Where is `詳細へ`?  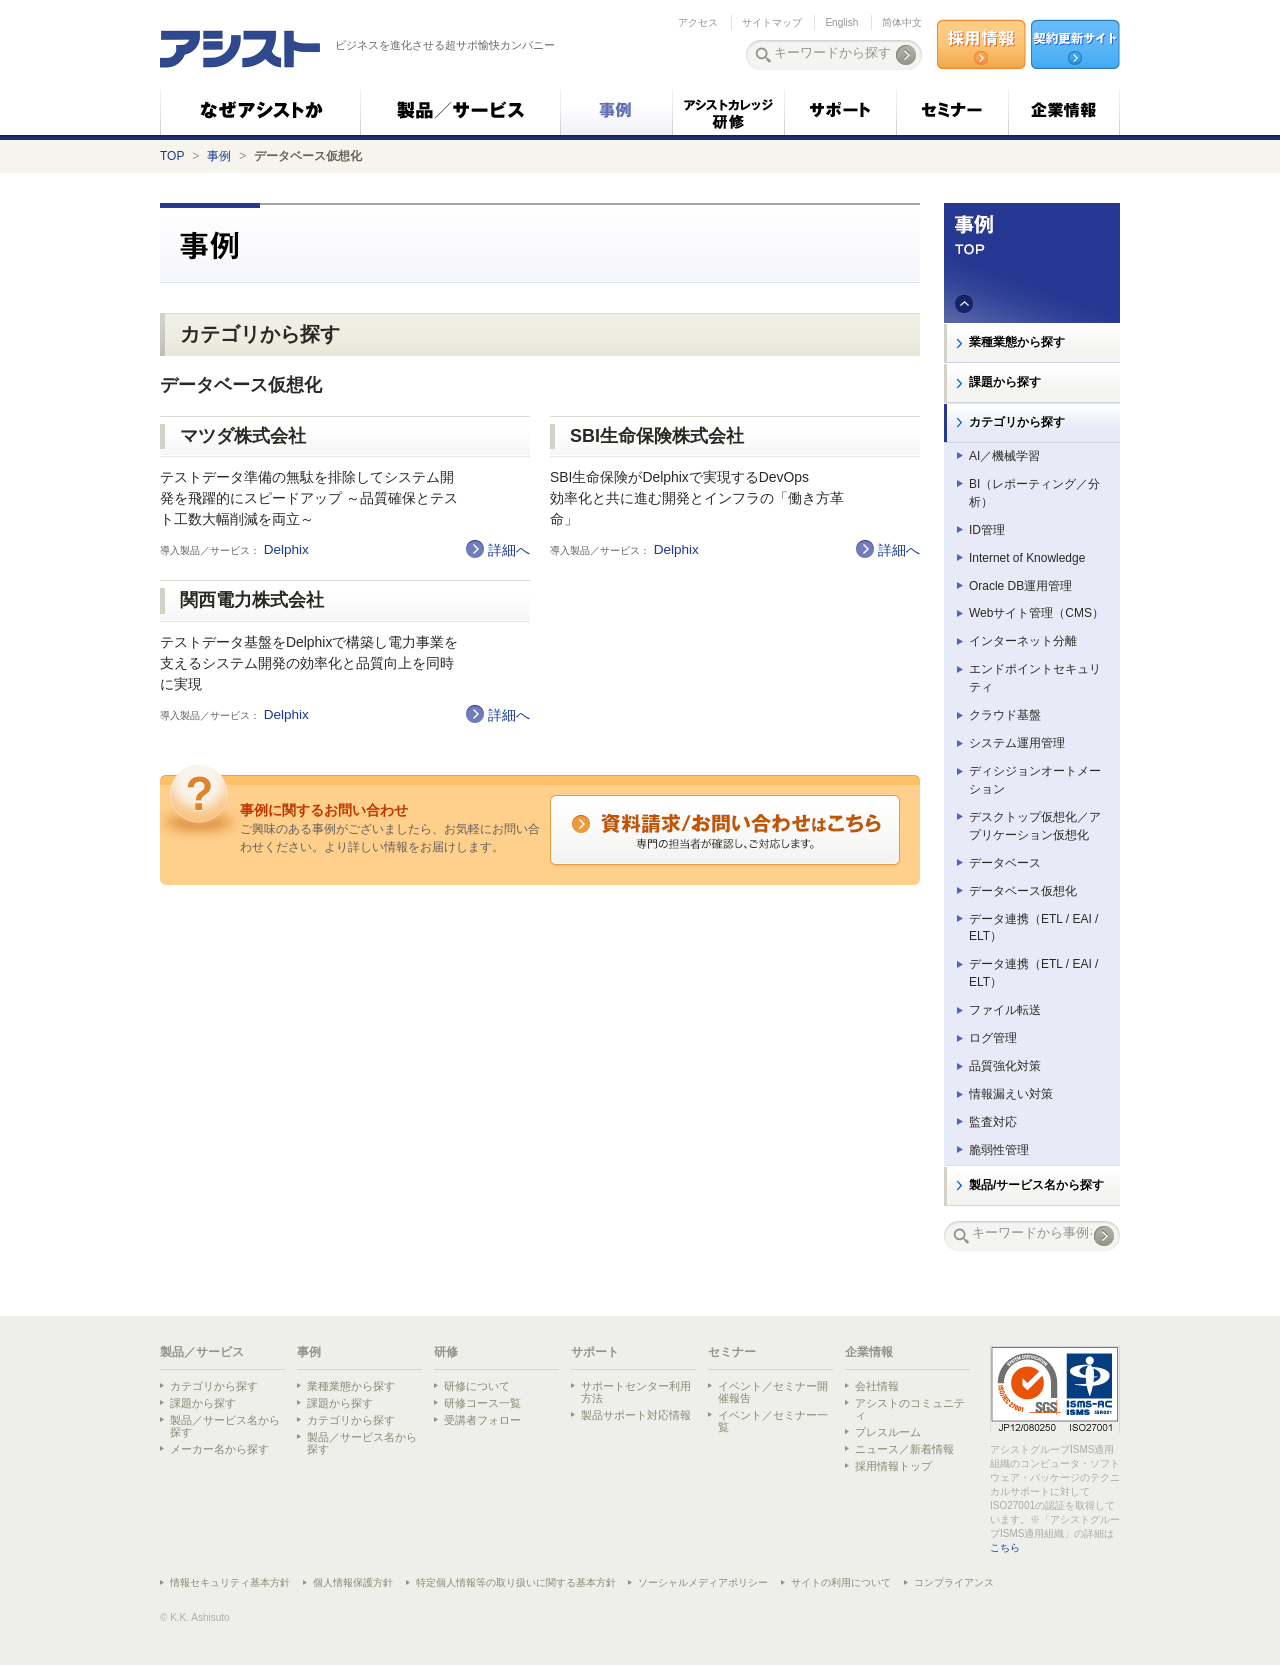
詳細へ is located at coordinates (509, 550).